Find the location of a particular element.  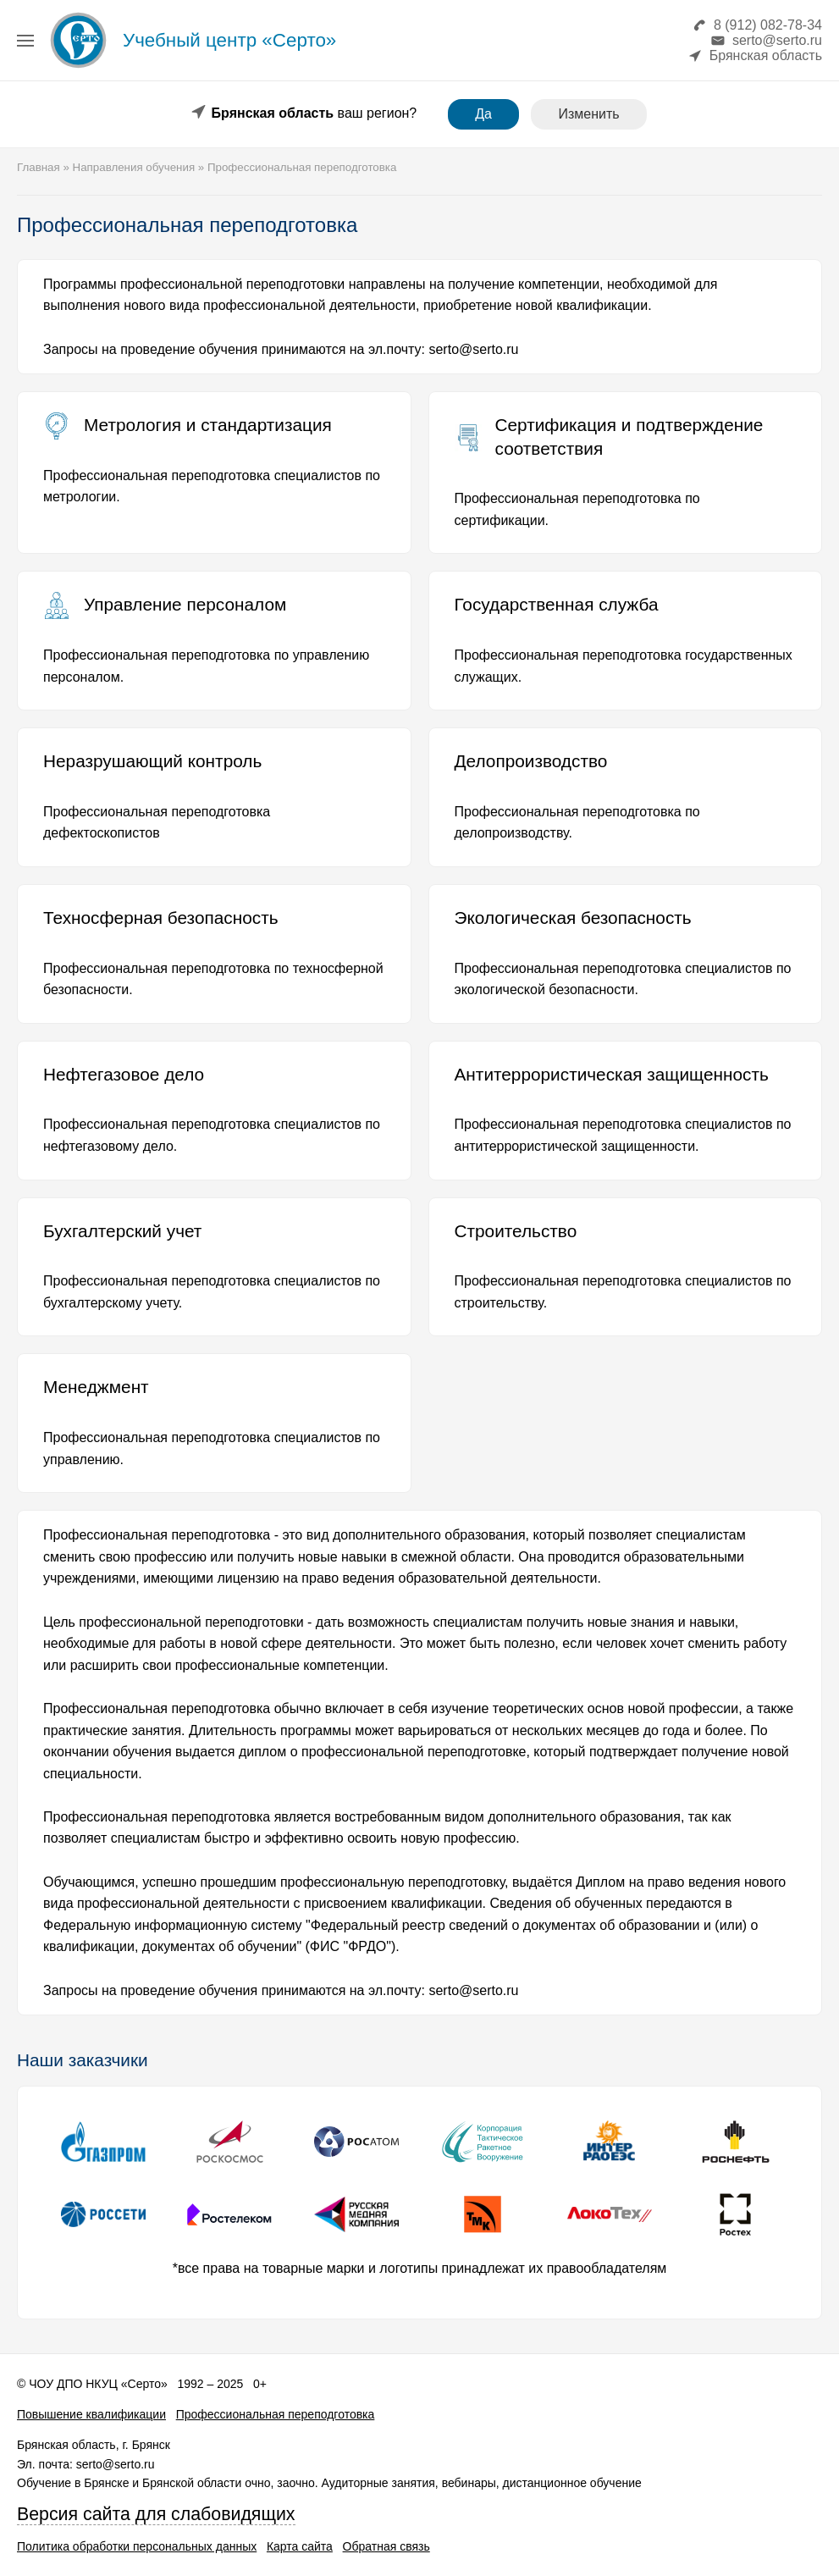

Государственная служба is located at coordinates (557, 604).